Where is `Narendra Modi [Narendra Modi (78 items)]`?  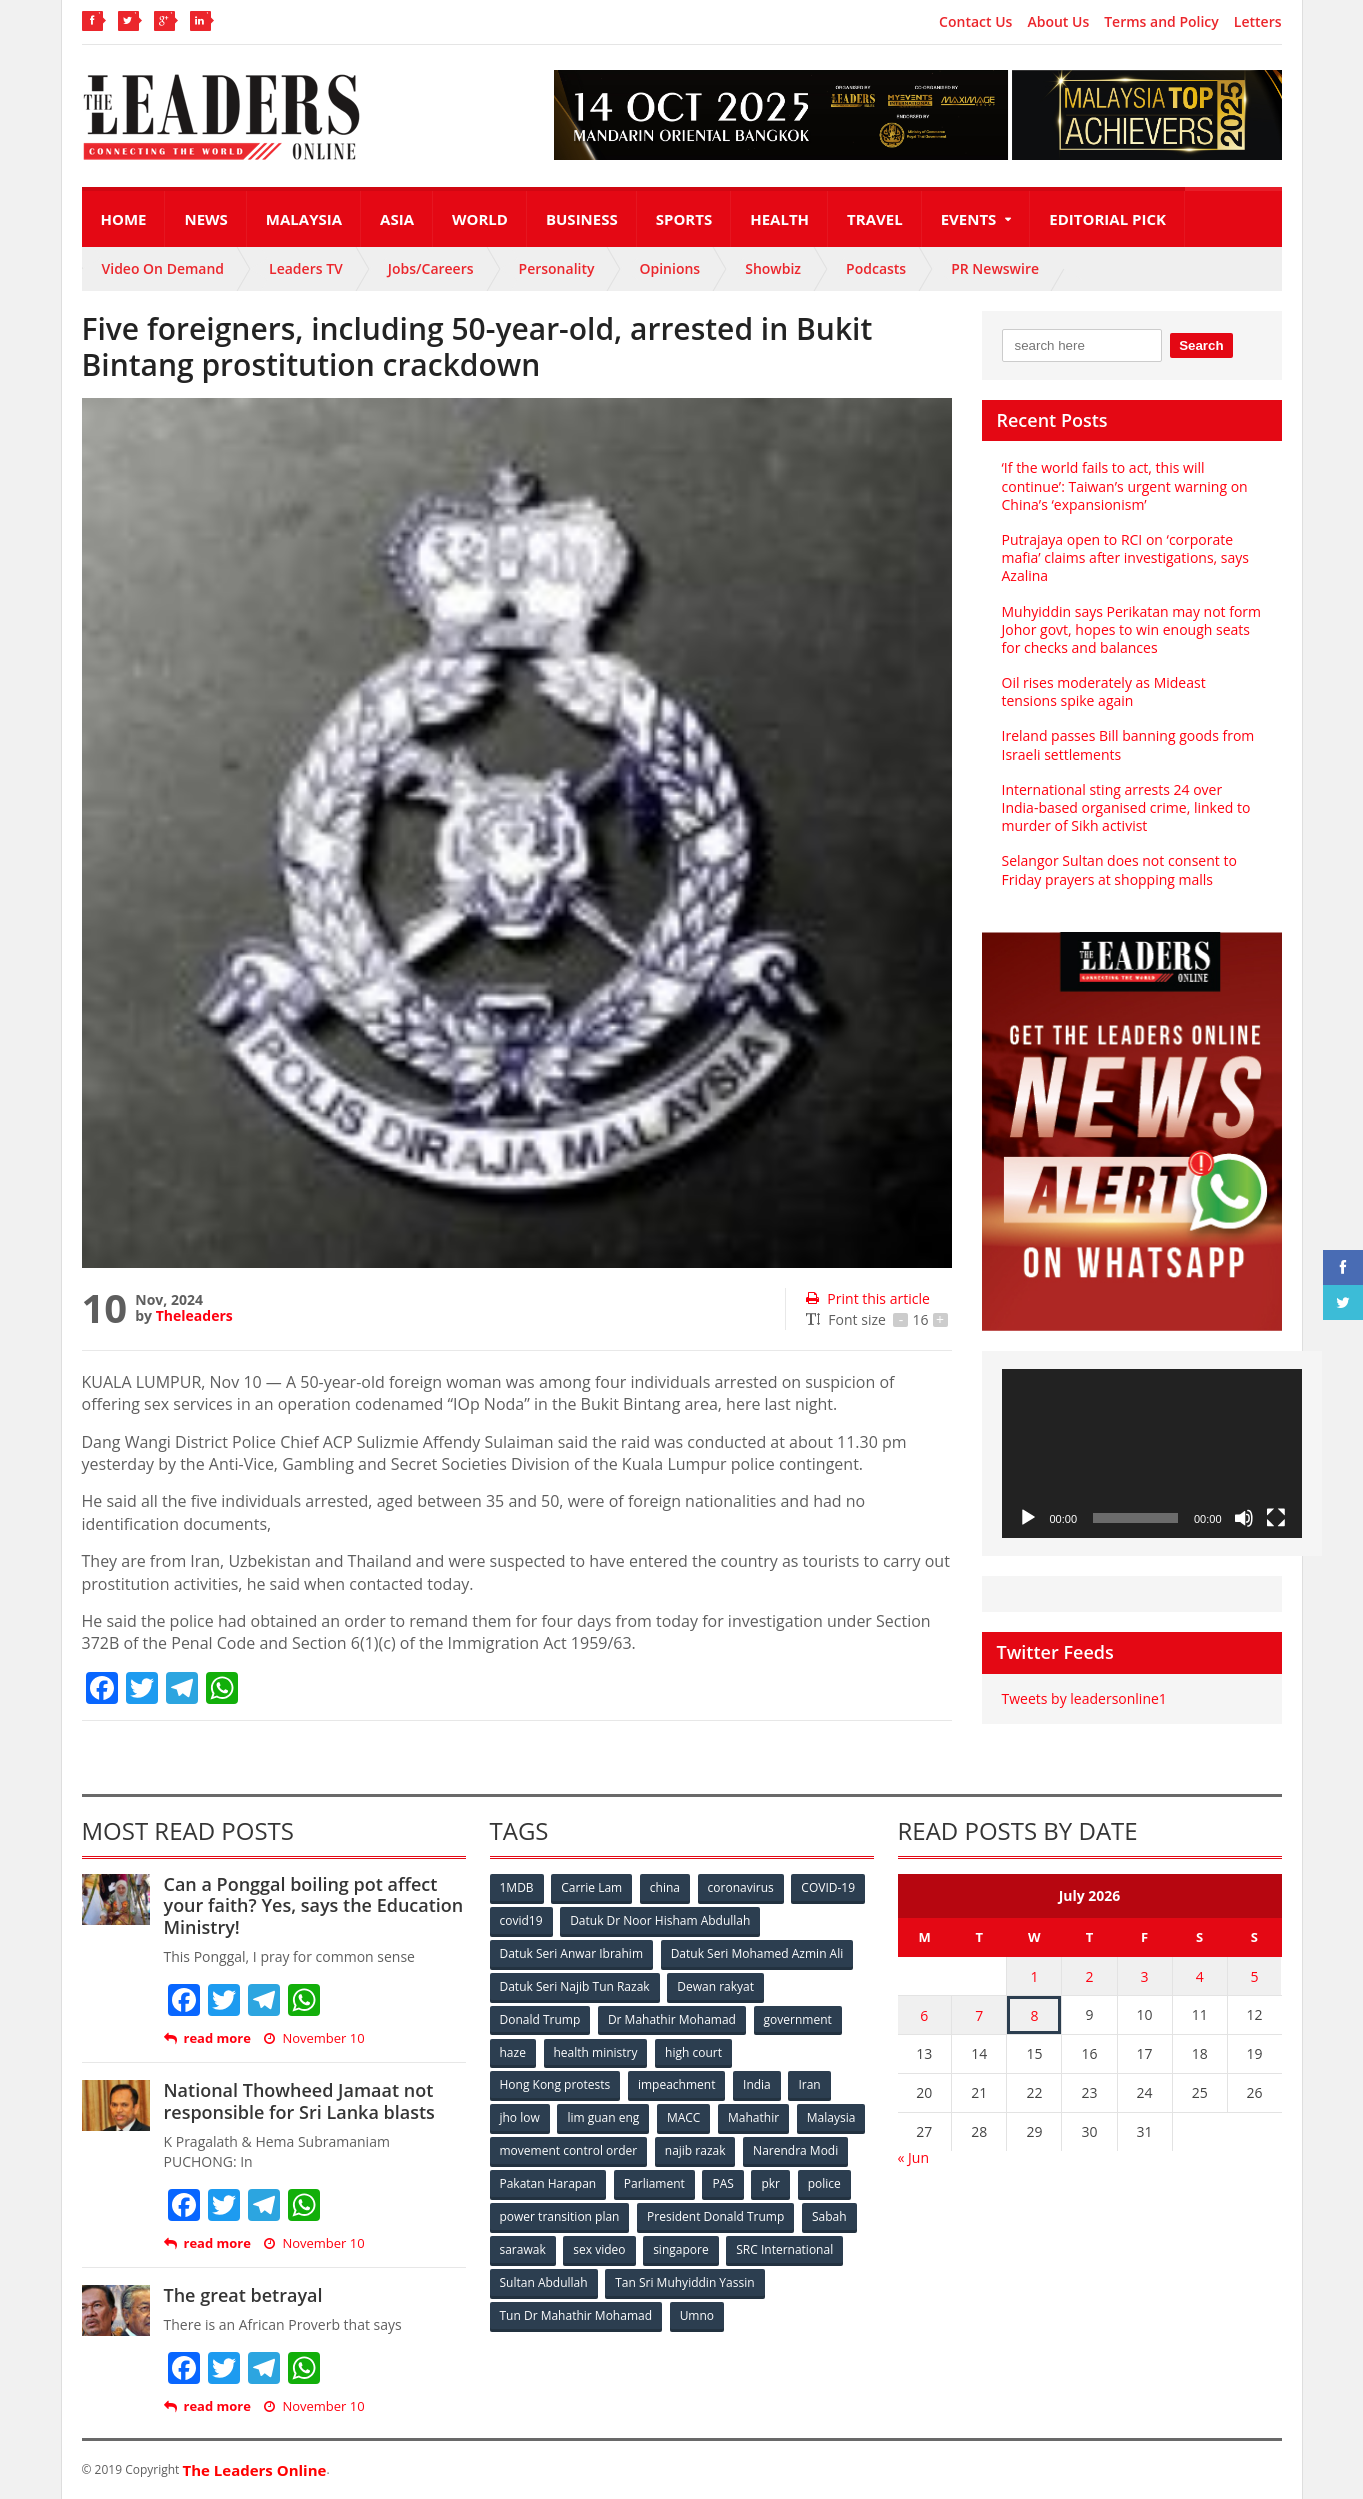
Narendra Modi [Narendra Modi (78 items)] is located at coordinates (795, 2151).